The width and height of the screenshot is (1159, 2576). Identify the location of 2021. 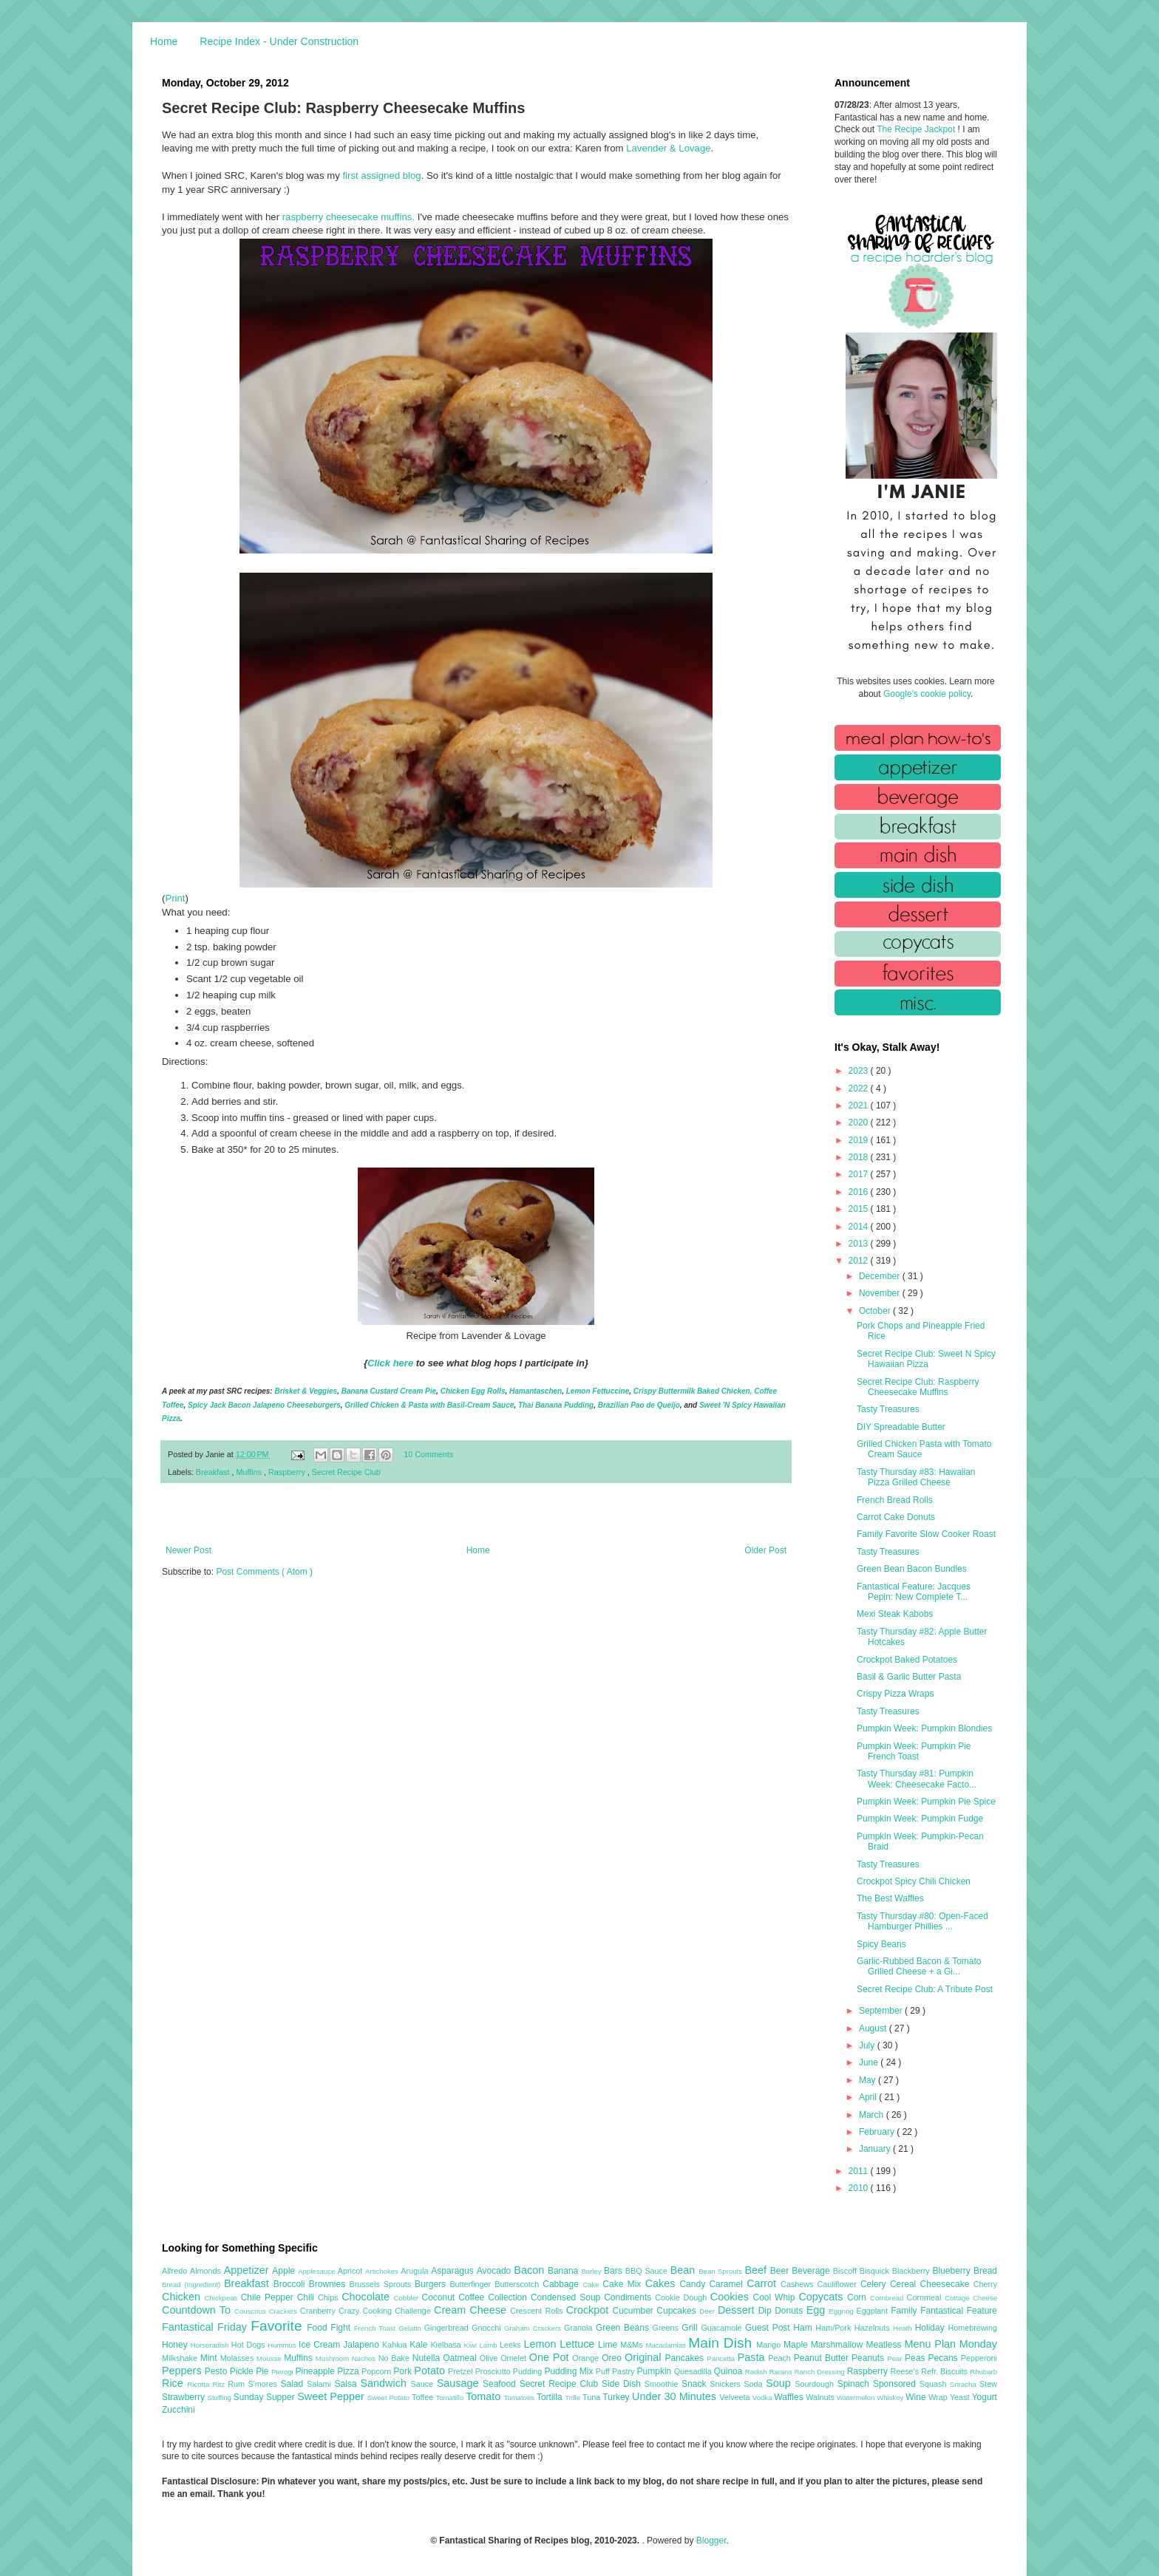
(860, 1105).